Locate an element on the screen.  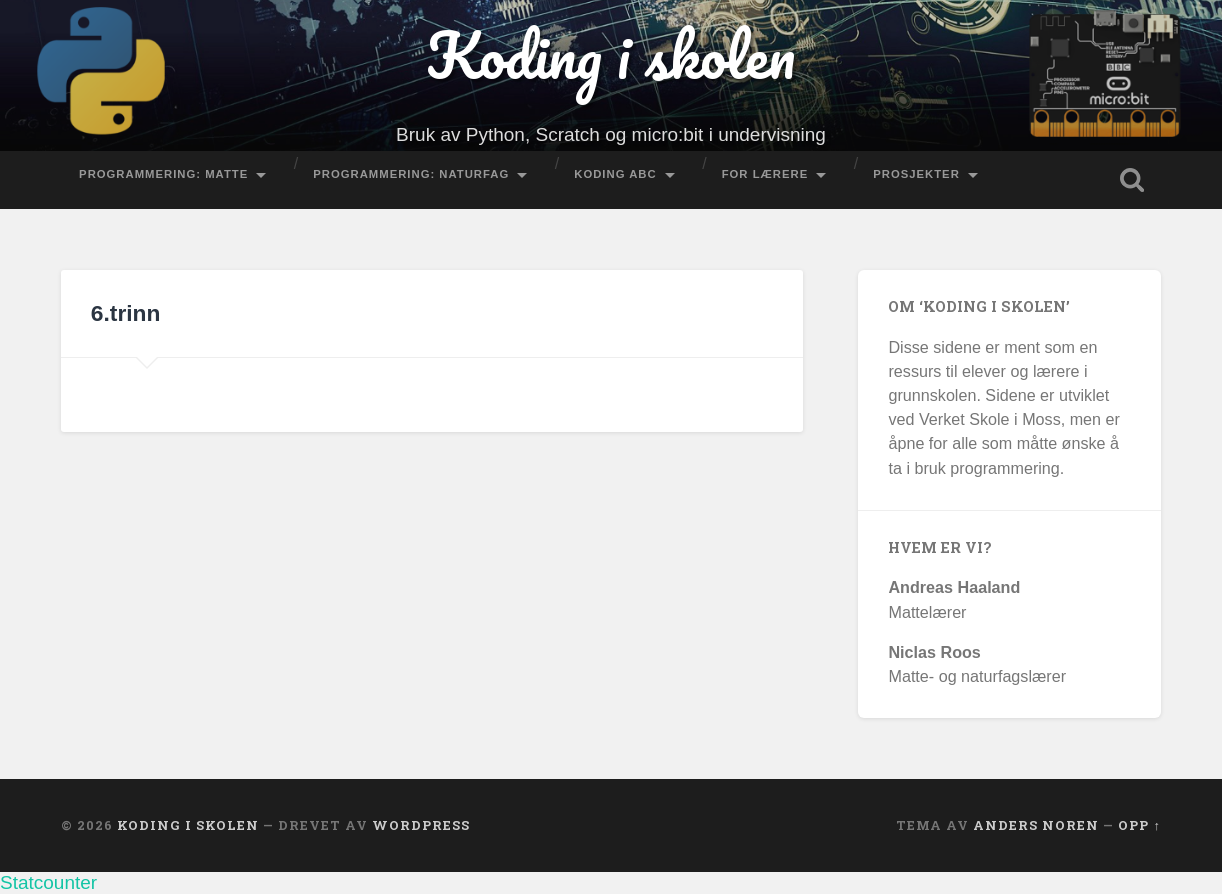
Anders Noren is located at coordinates (1036, 825).